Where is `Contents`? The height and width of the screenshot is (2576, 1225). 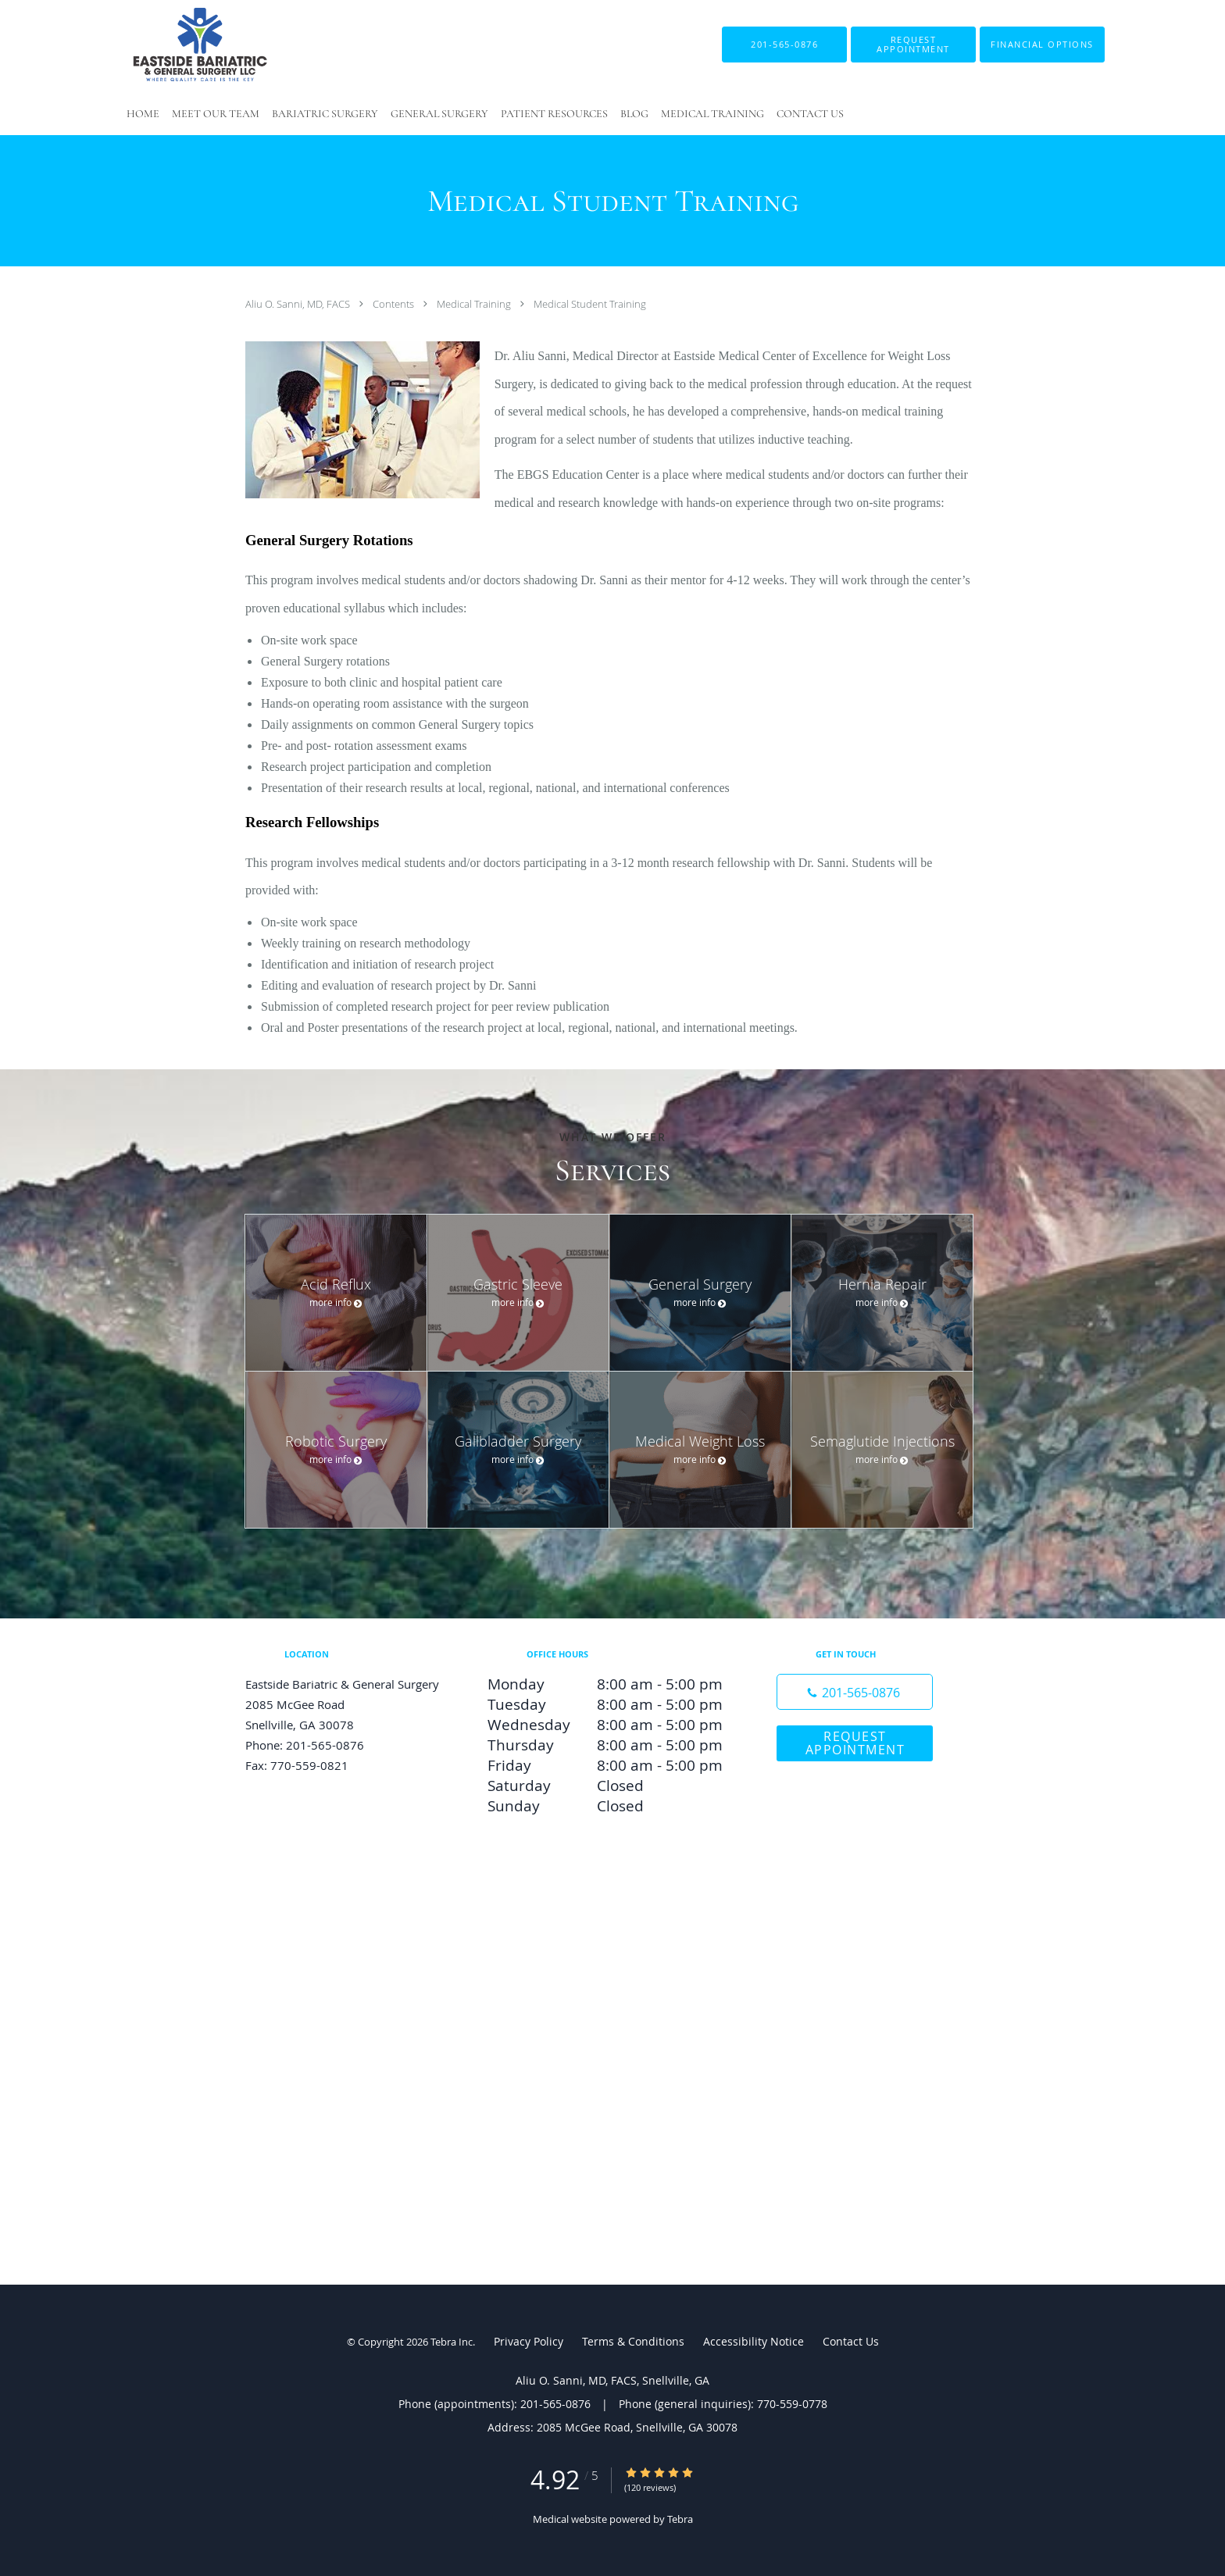
Contents is located at coordinates (394, 304).